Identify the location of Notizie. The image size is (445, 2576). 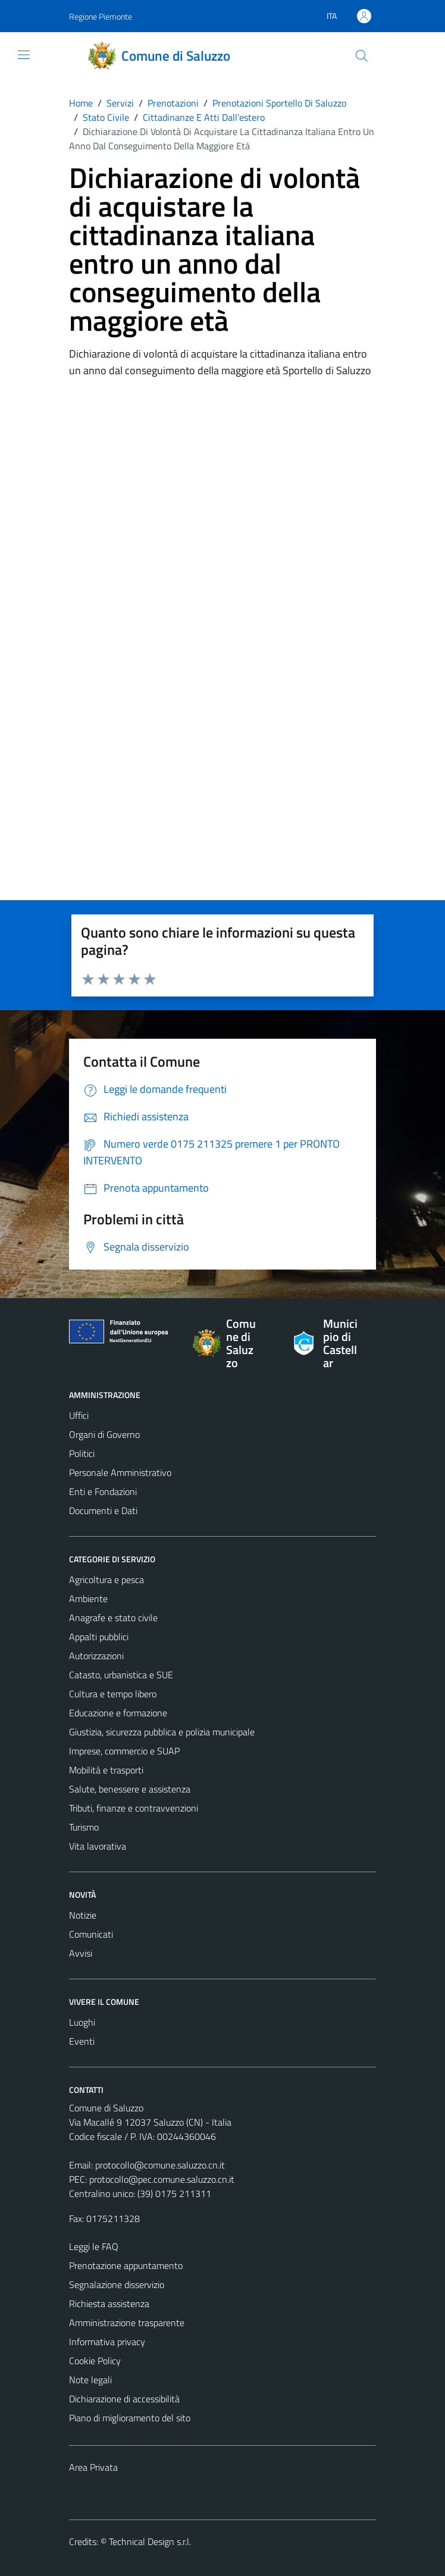
(82, 1915).